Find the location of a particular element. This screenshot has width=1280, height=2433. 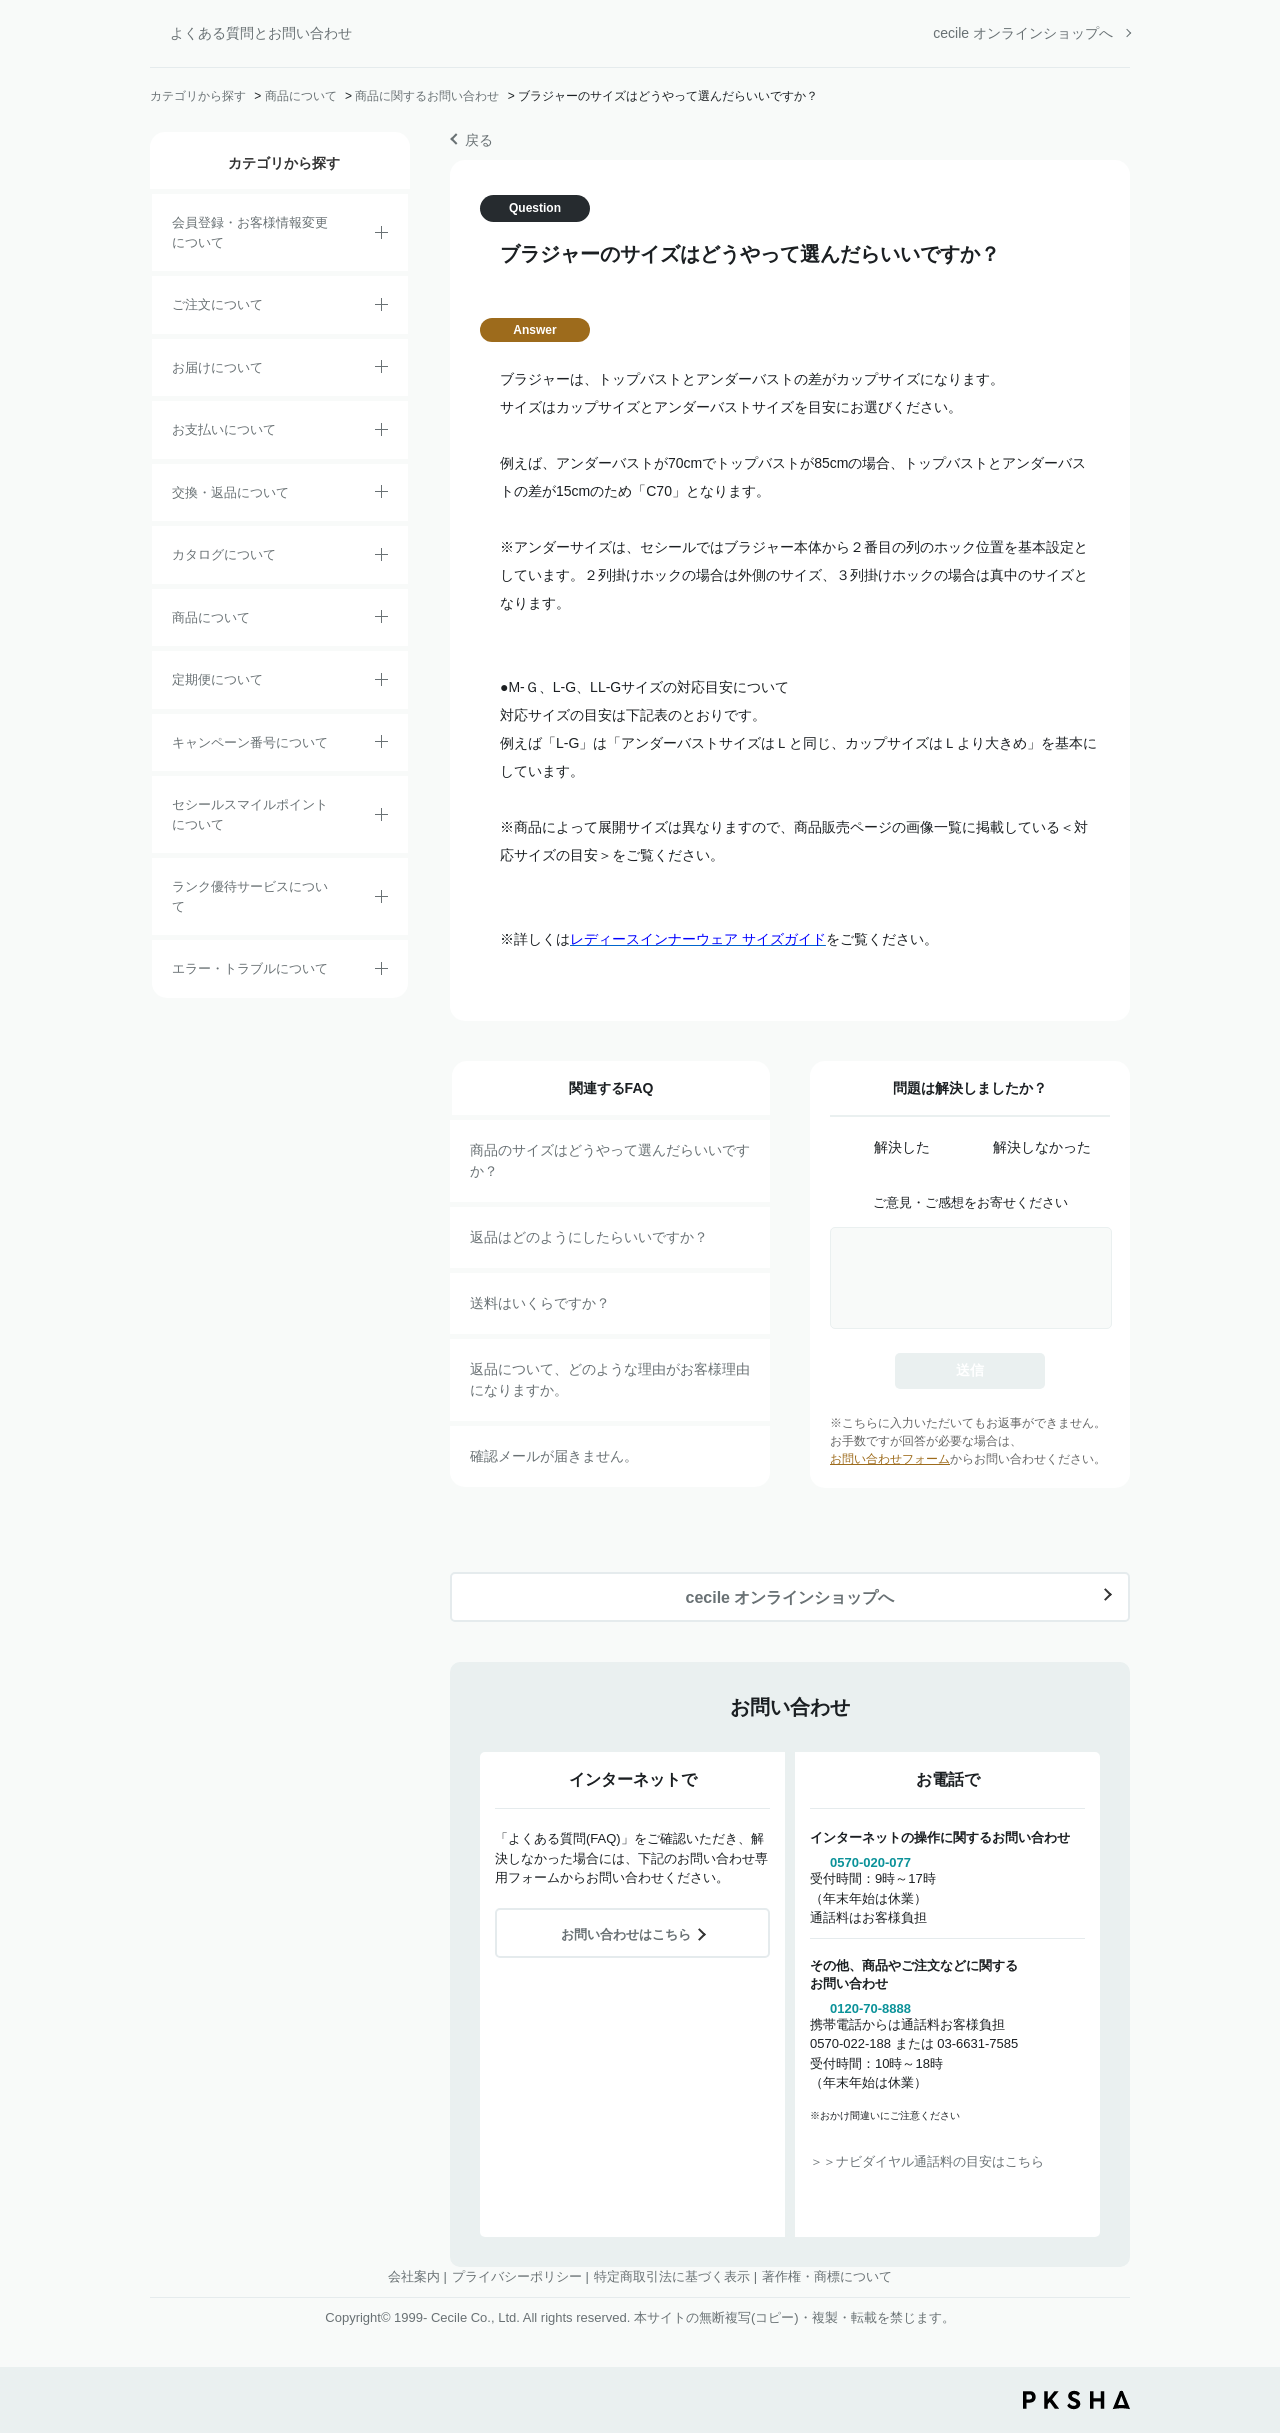

TOPへ is located at coordinates (1250, 2307).